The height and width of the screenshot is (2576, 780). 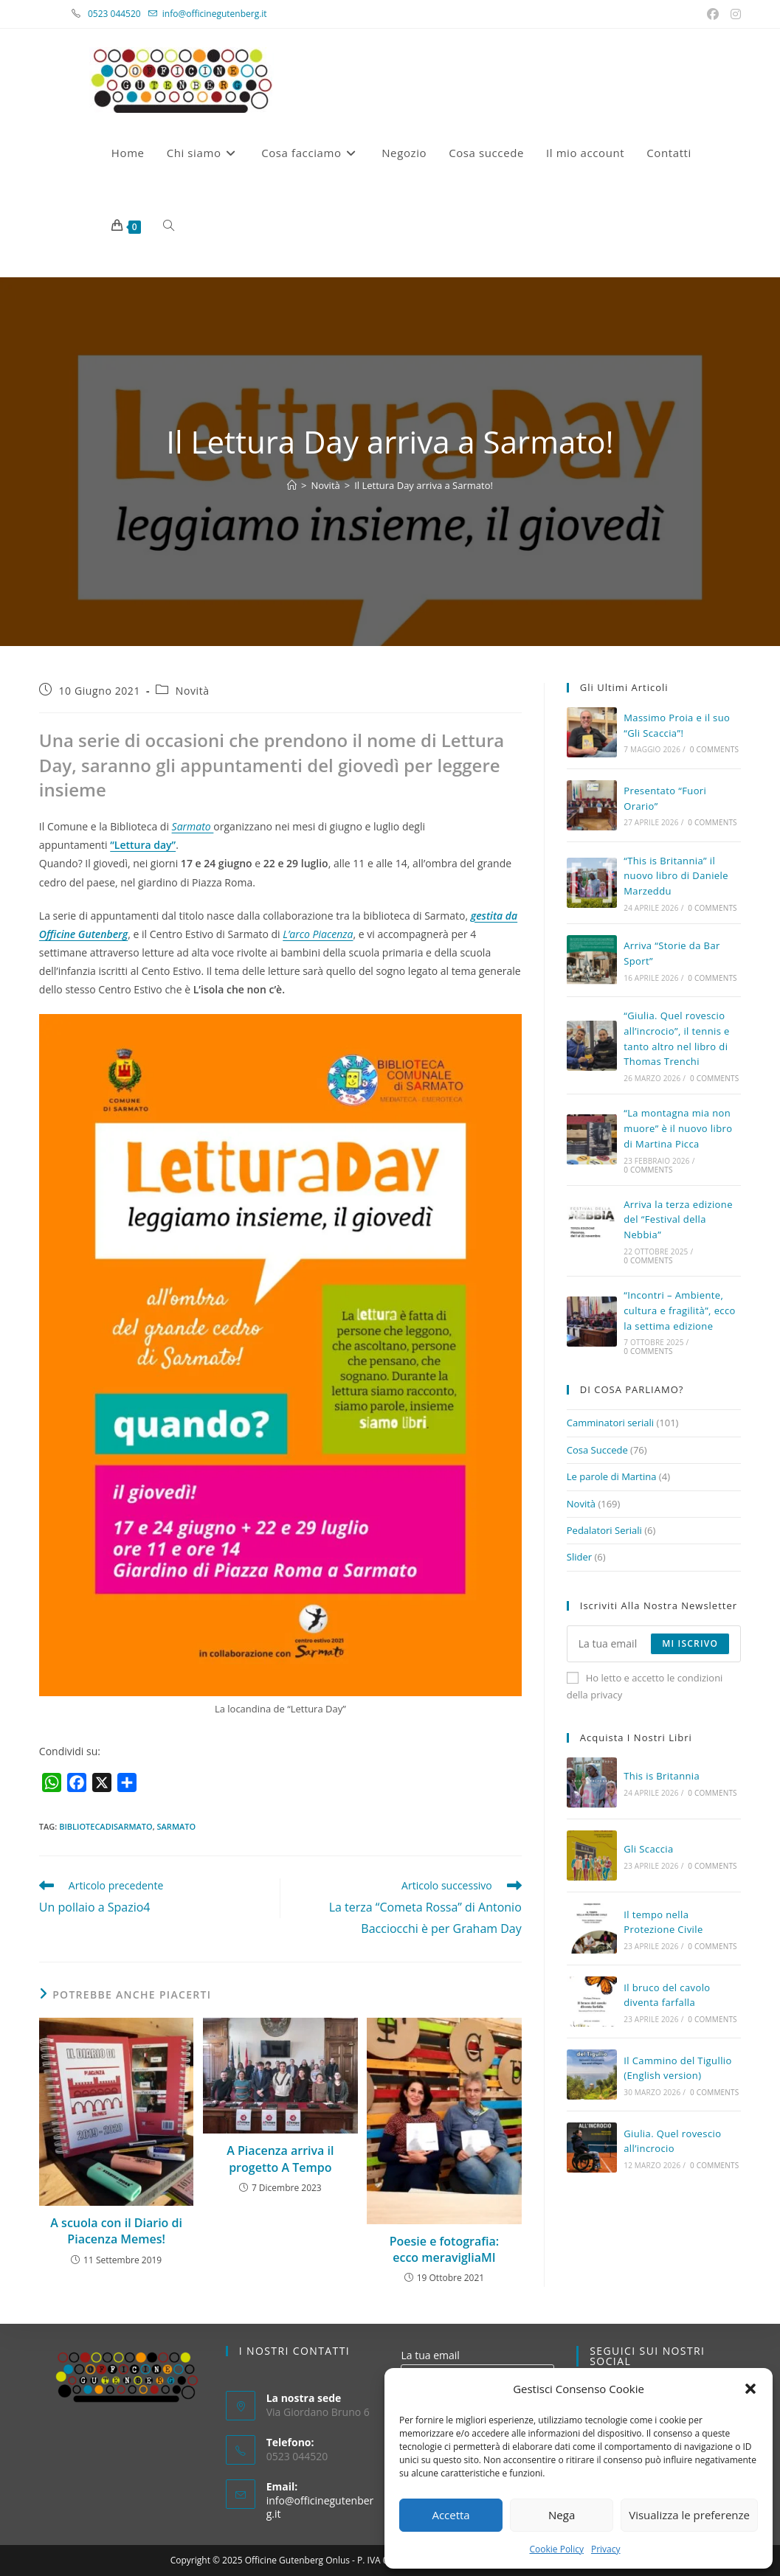 I want to click on A Piacenza arriva il progetto A Tempo, so click(x=280, y=2158).